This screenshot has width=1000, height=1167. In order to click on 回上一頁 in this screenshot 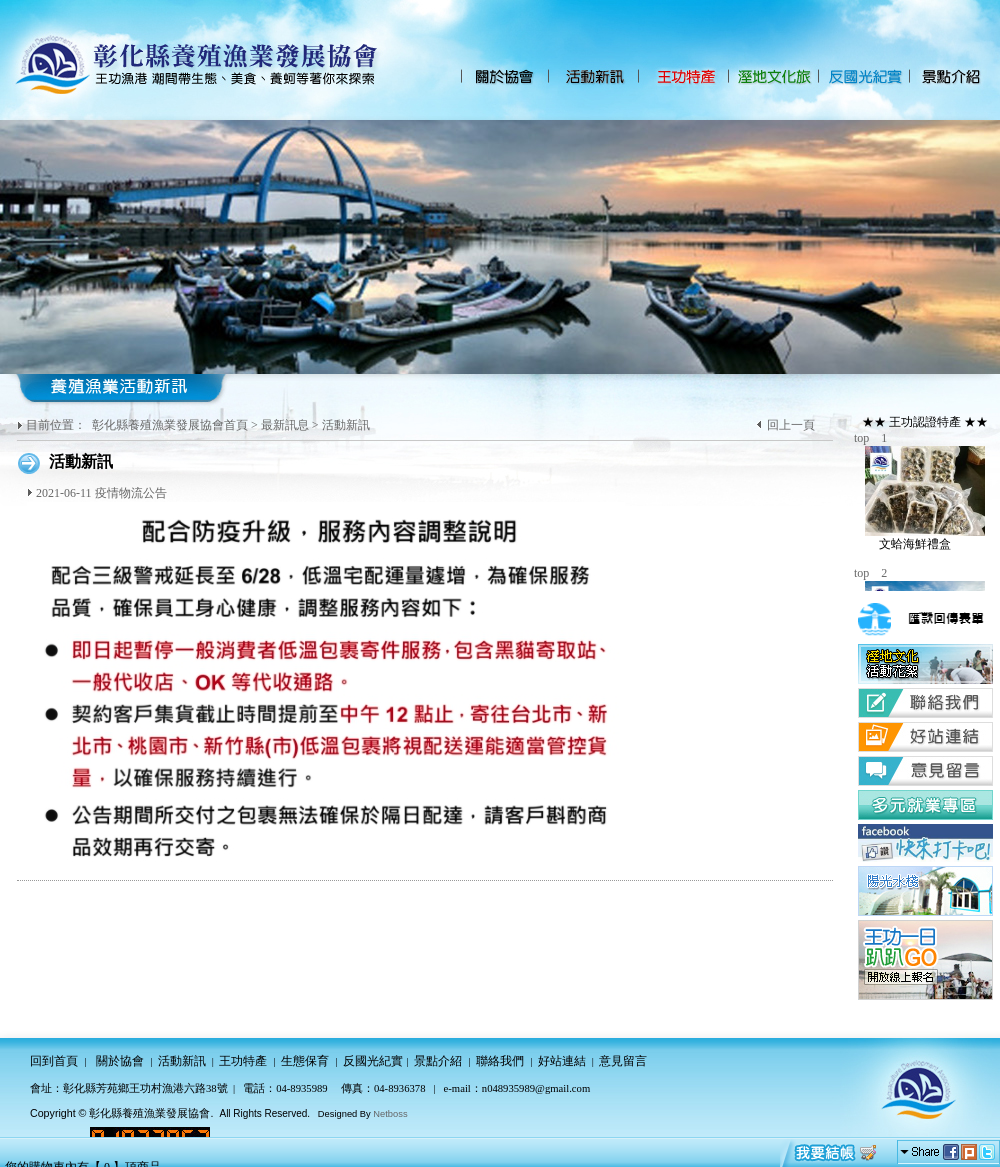, I will do `click(791, 425)`.